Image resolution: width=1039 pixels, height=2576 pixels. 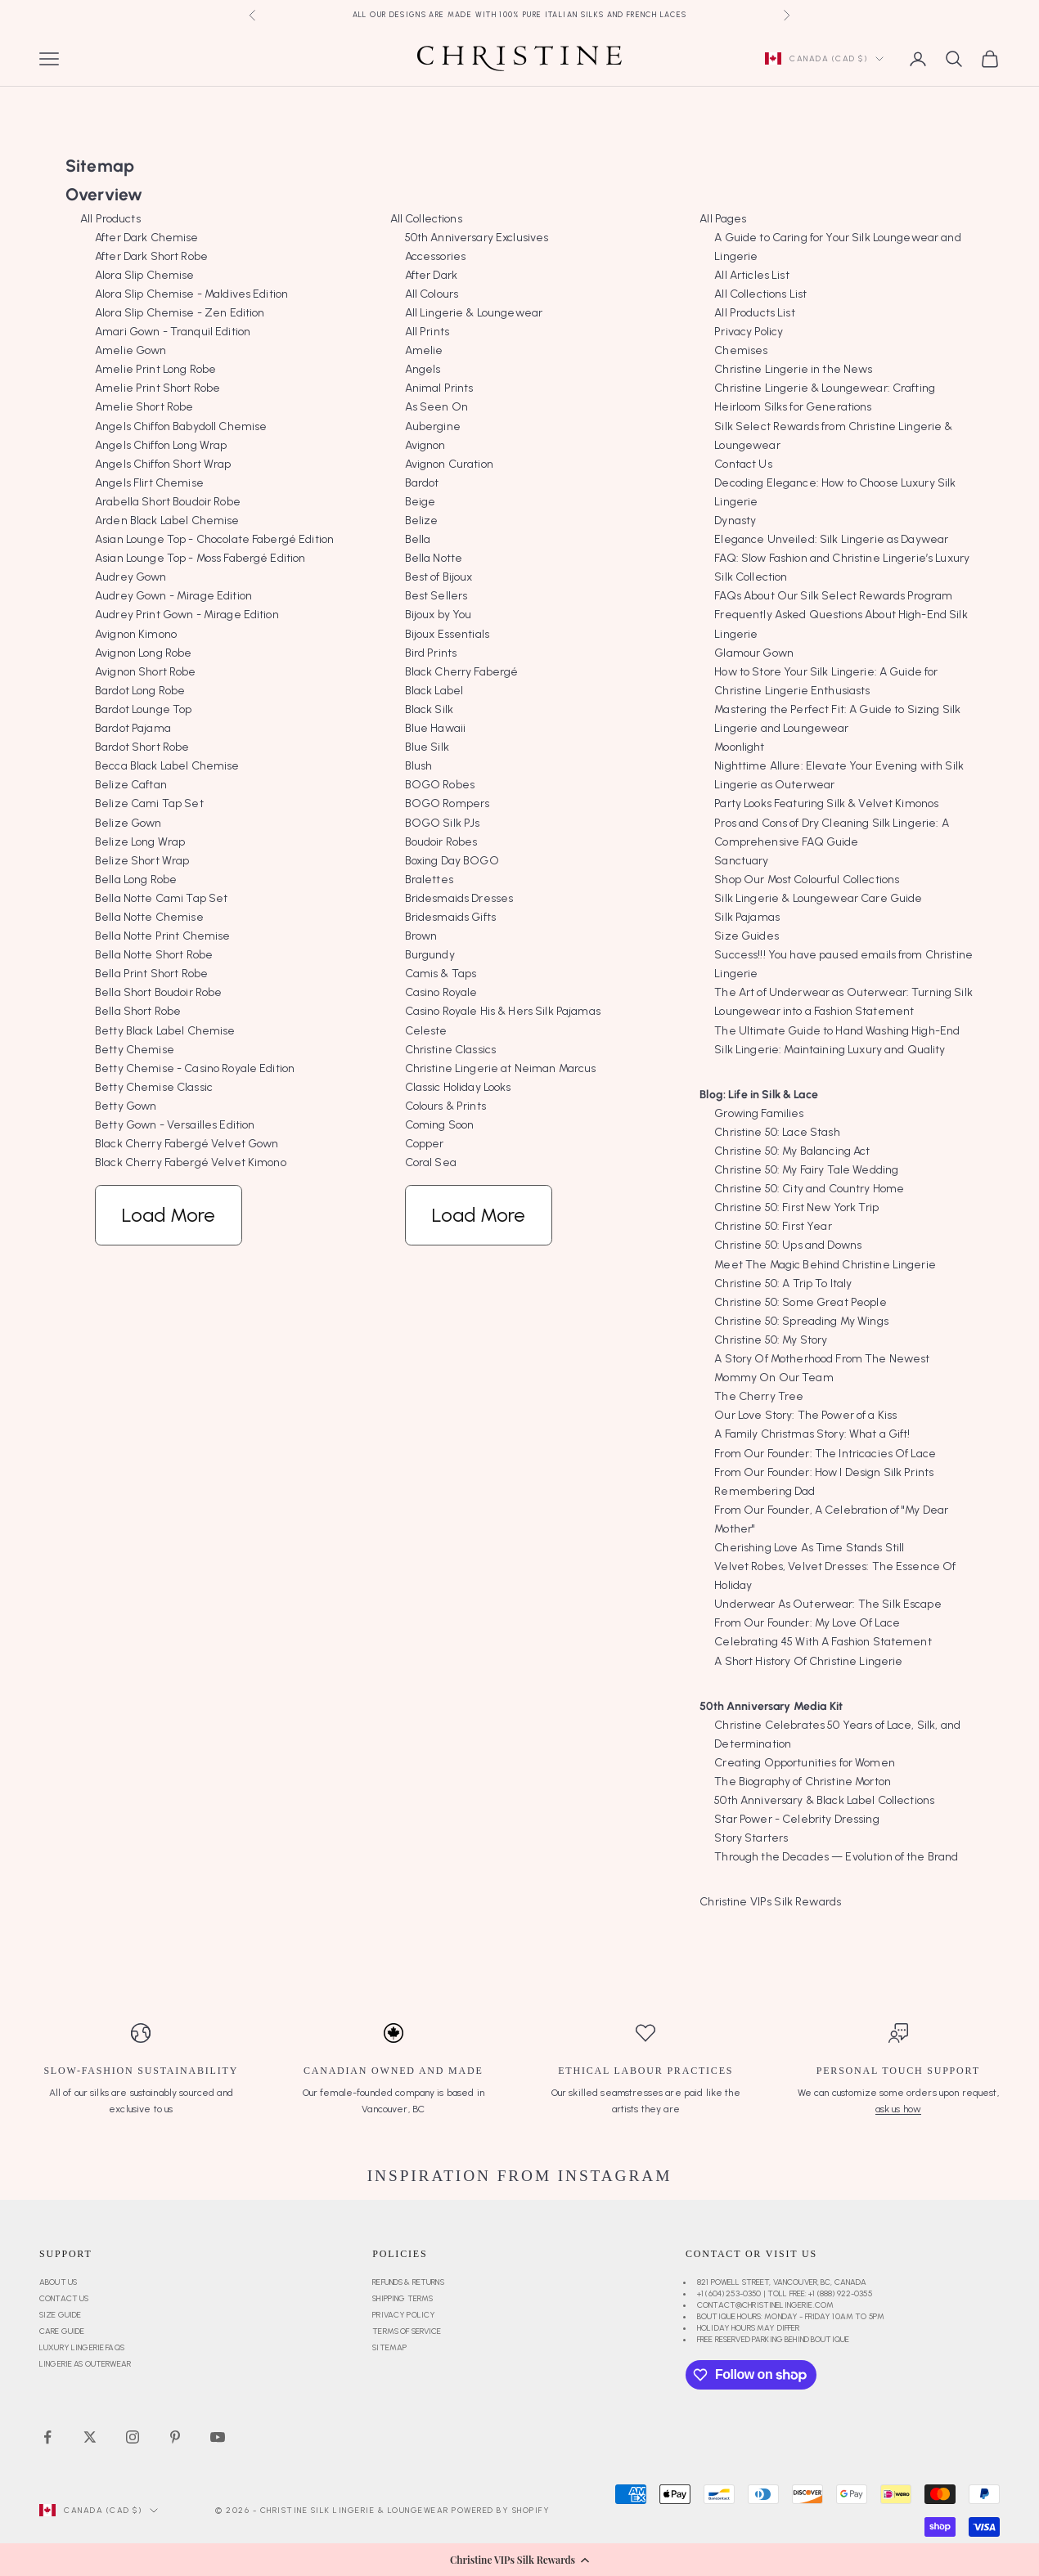 What do you see at coordinates (134, 1050) in the screenshot?
I see `Betty Chemise` at bounding box center [134, 1050].